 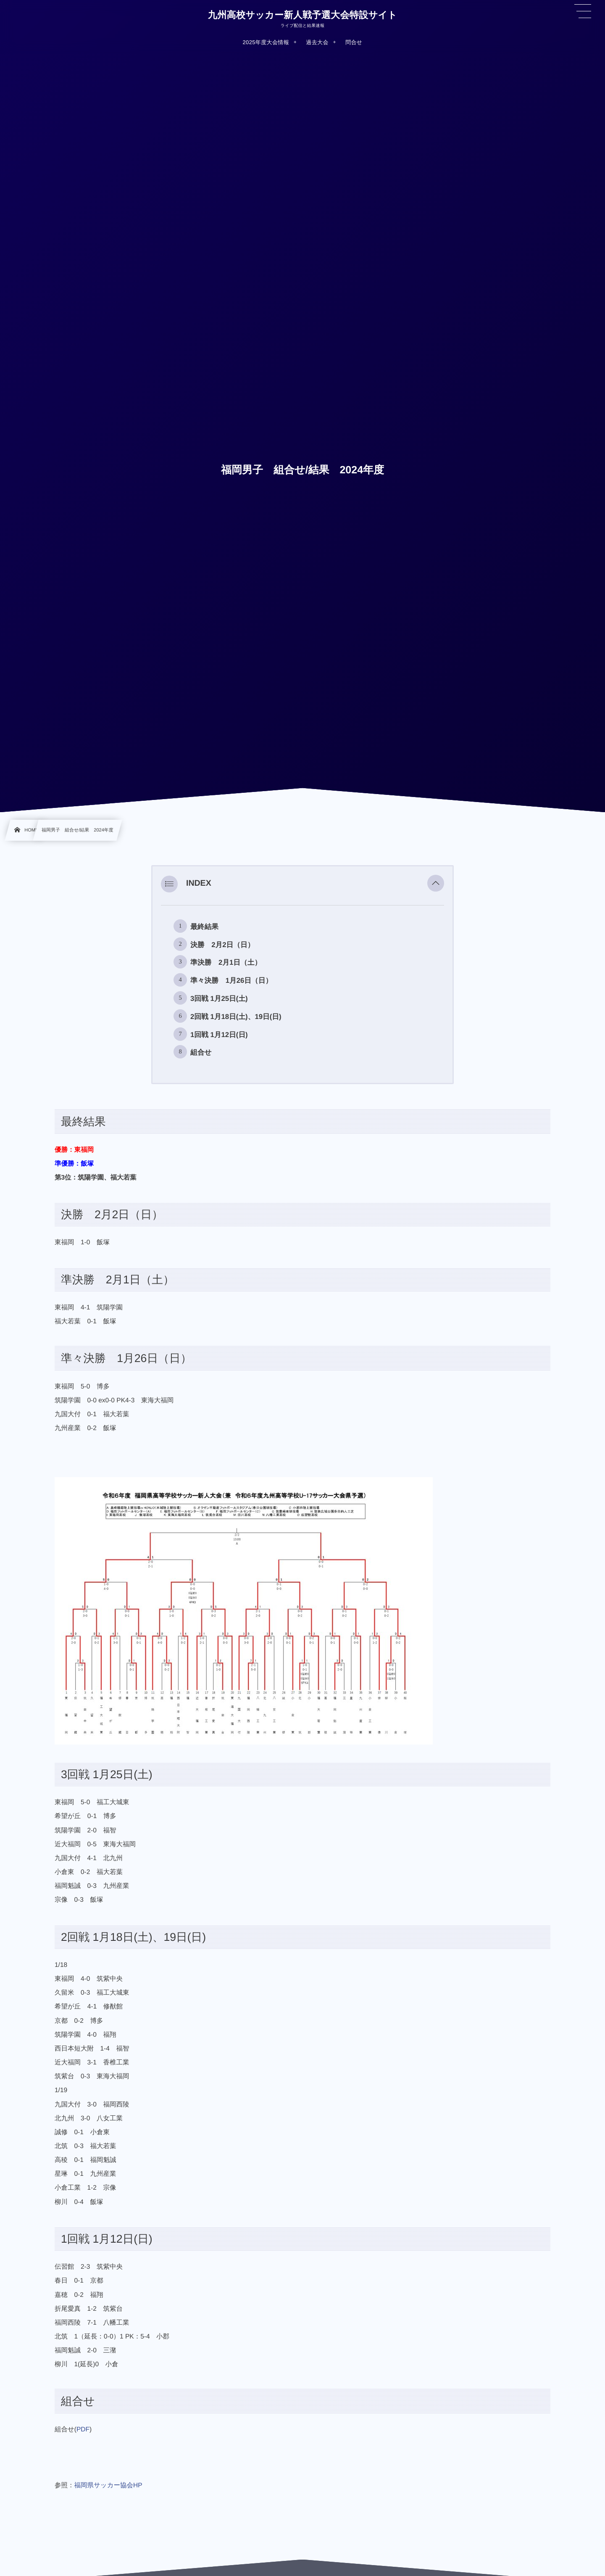 What do you see at coordinates (219, 999) in the screenshot?
I see `3回戦 1月25日(土)` at bounding box center [219, 999].